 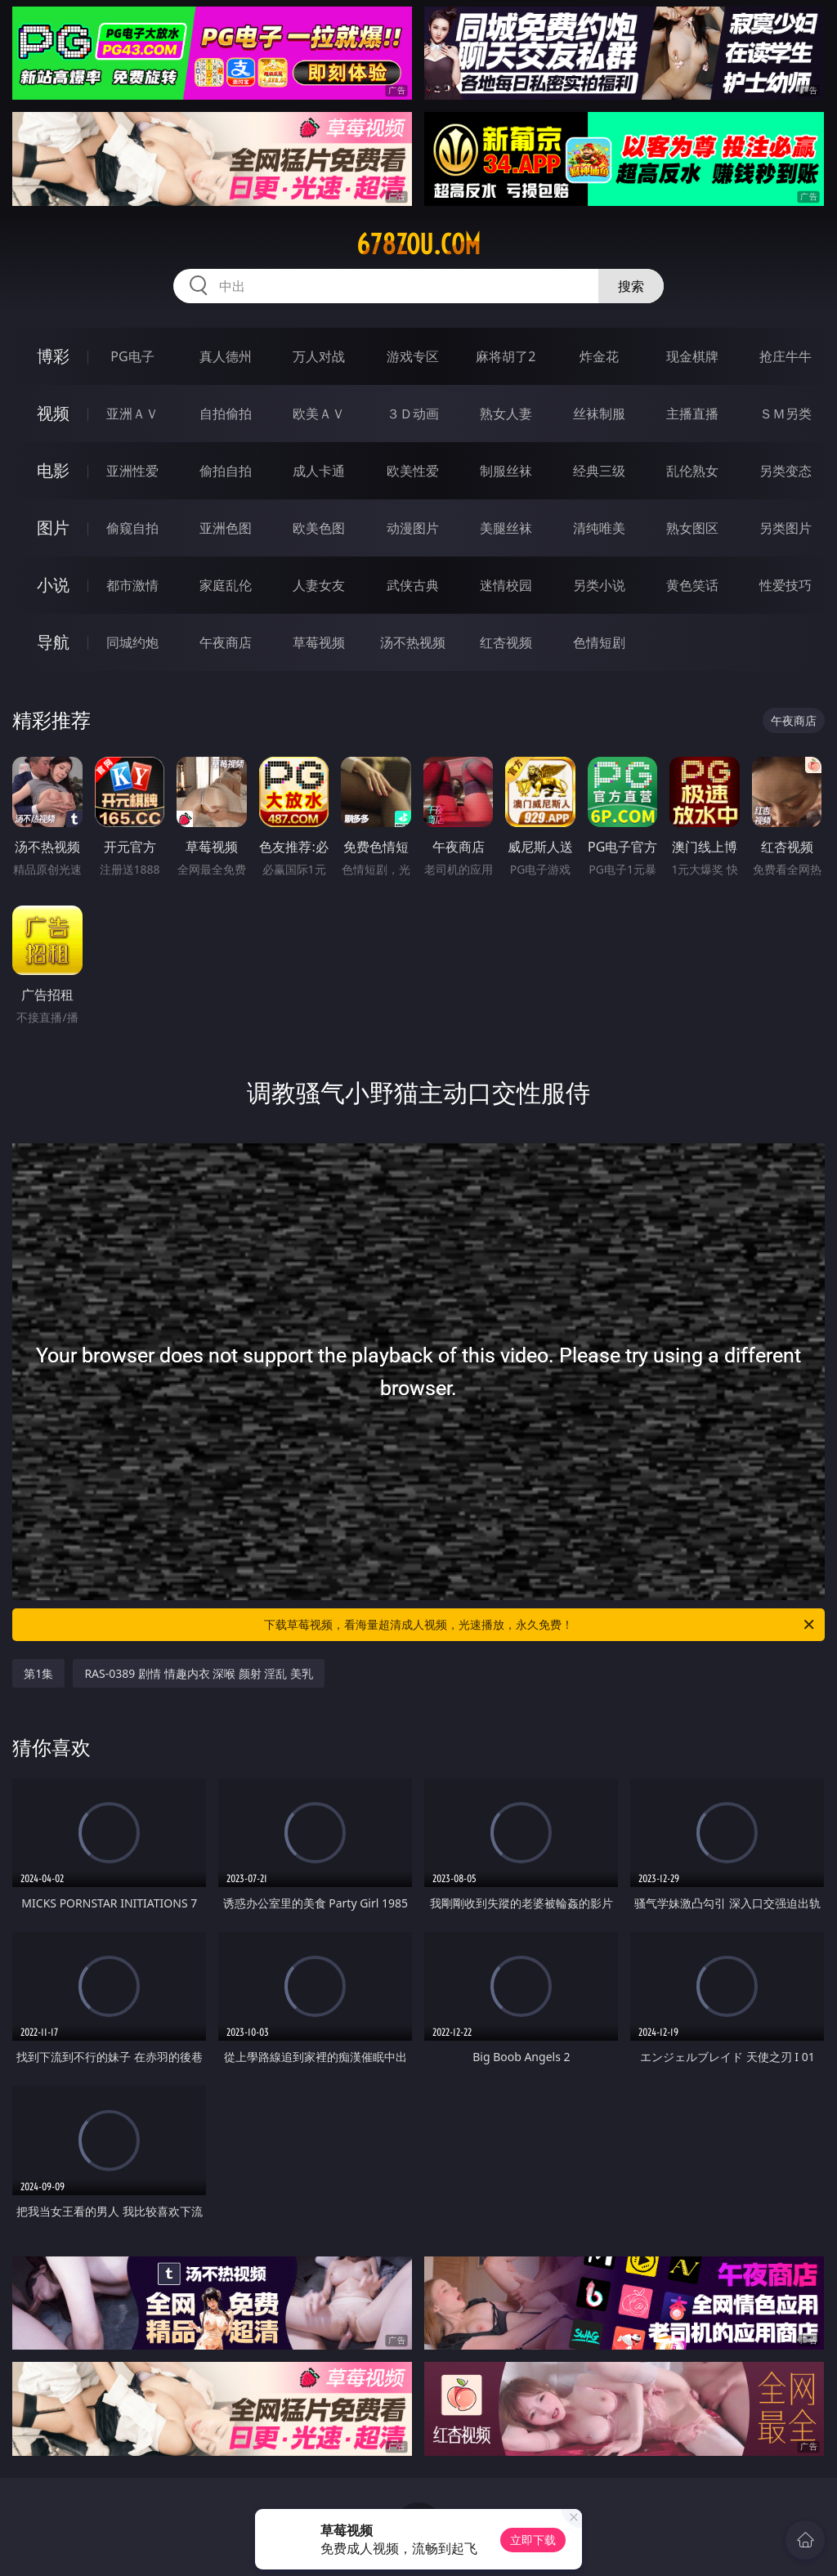 What do you see at coordinates (319, 642) in the screenshot?
I see `草莓视频` at bounding box center [319, 642].